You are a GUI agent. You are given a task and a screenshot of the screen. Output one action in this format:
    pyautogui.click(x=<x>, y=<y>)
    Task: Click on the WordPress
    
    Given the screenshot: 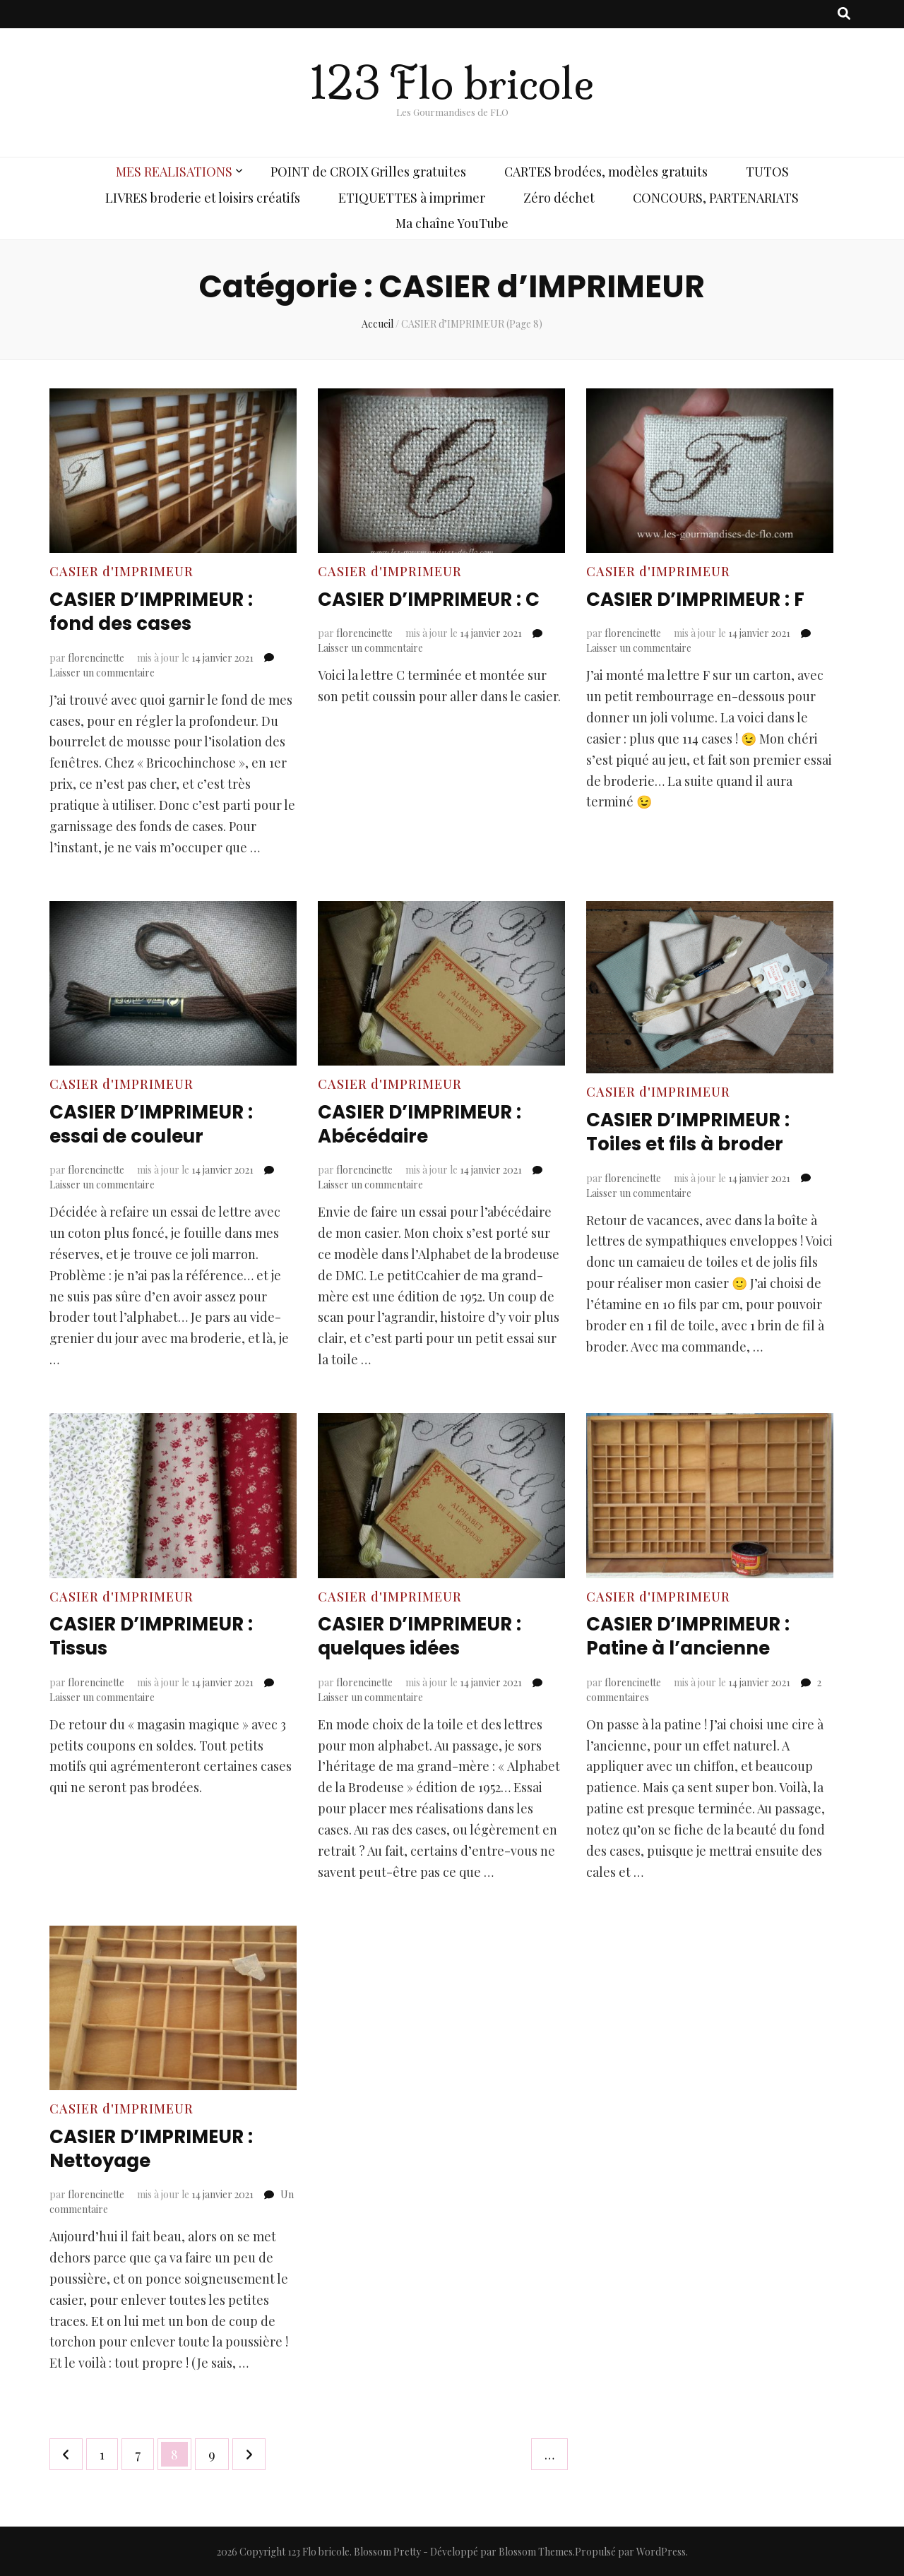 What is the action you would take?
    pyautogui.click(x=661, y=2551)
    